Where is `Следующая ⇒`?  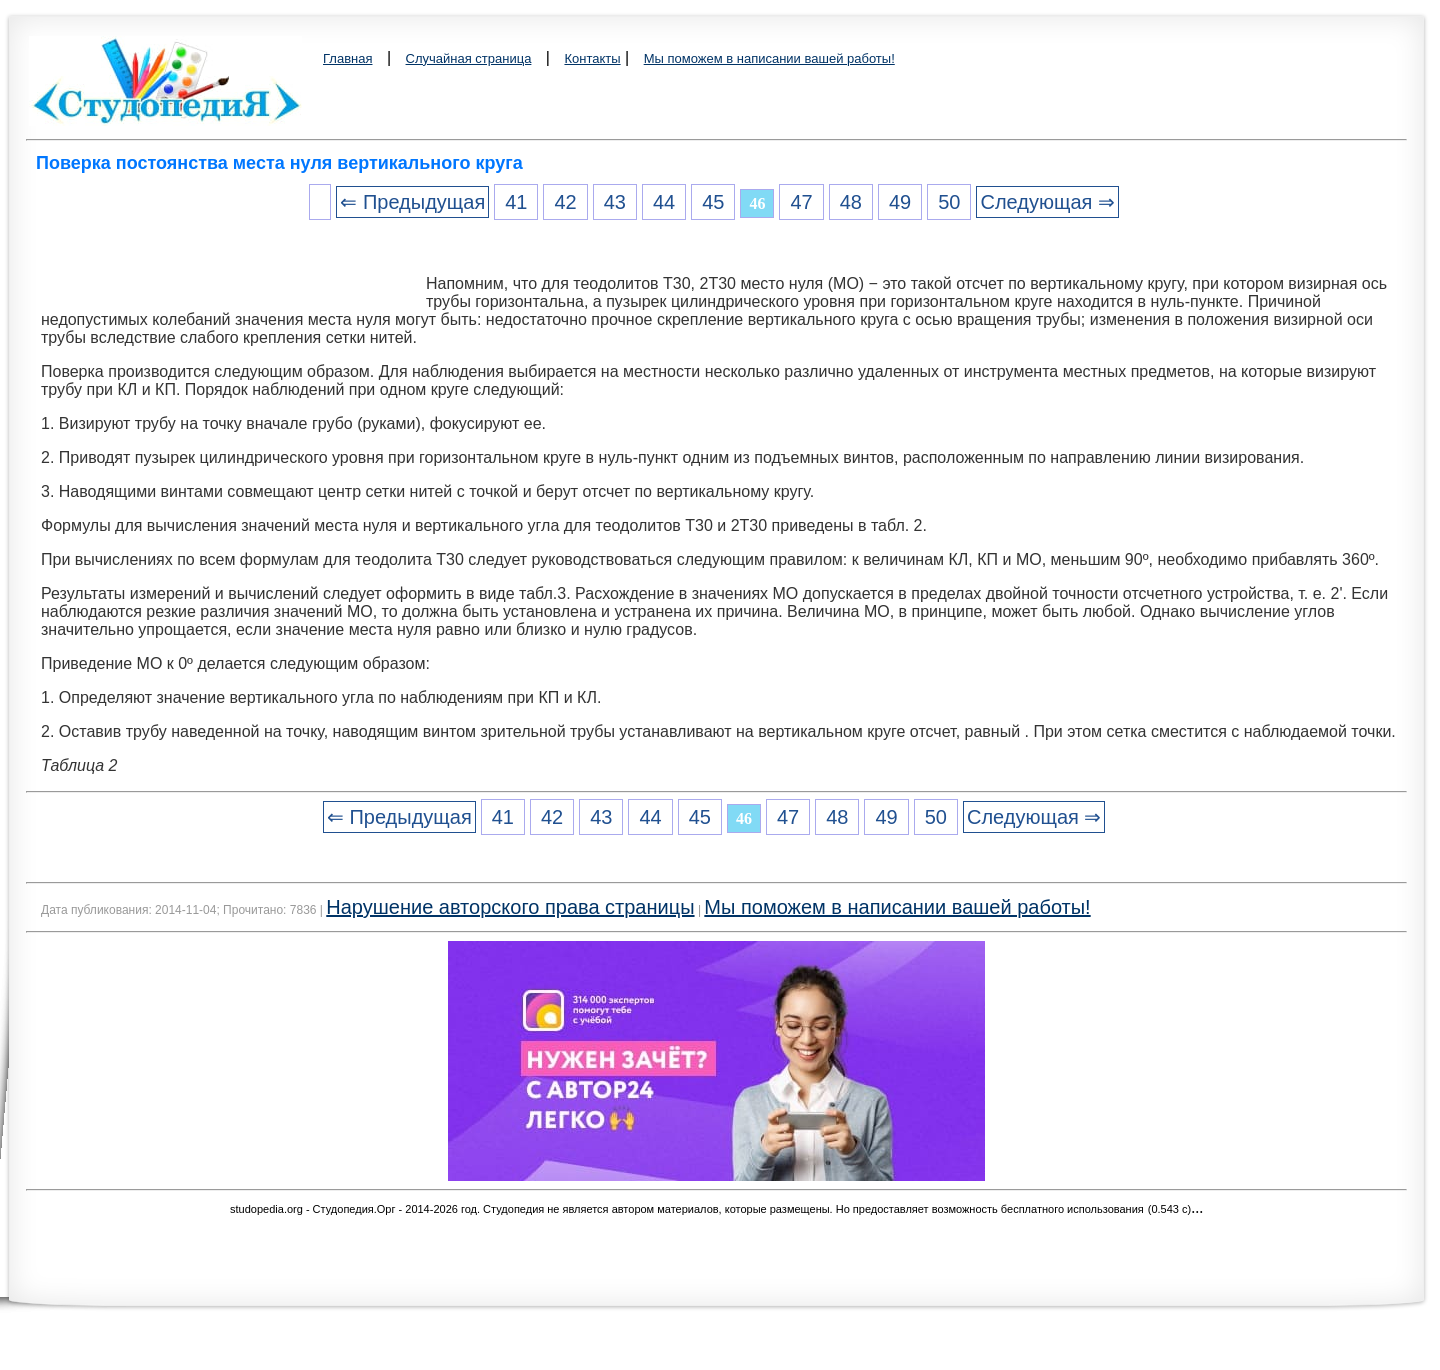
Следующая ⇒ is located at coordinates (1047, 202).